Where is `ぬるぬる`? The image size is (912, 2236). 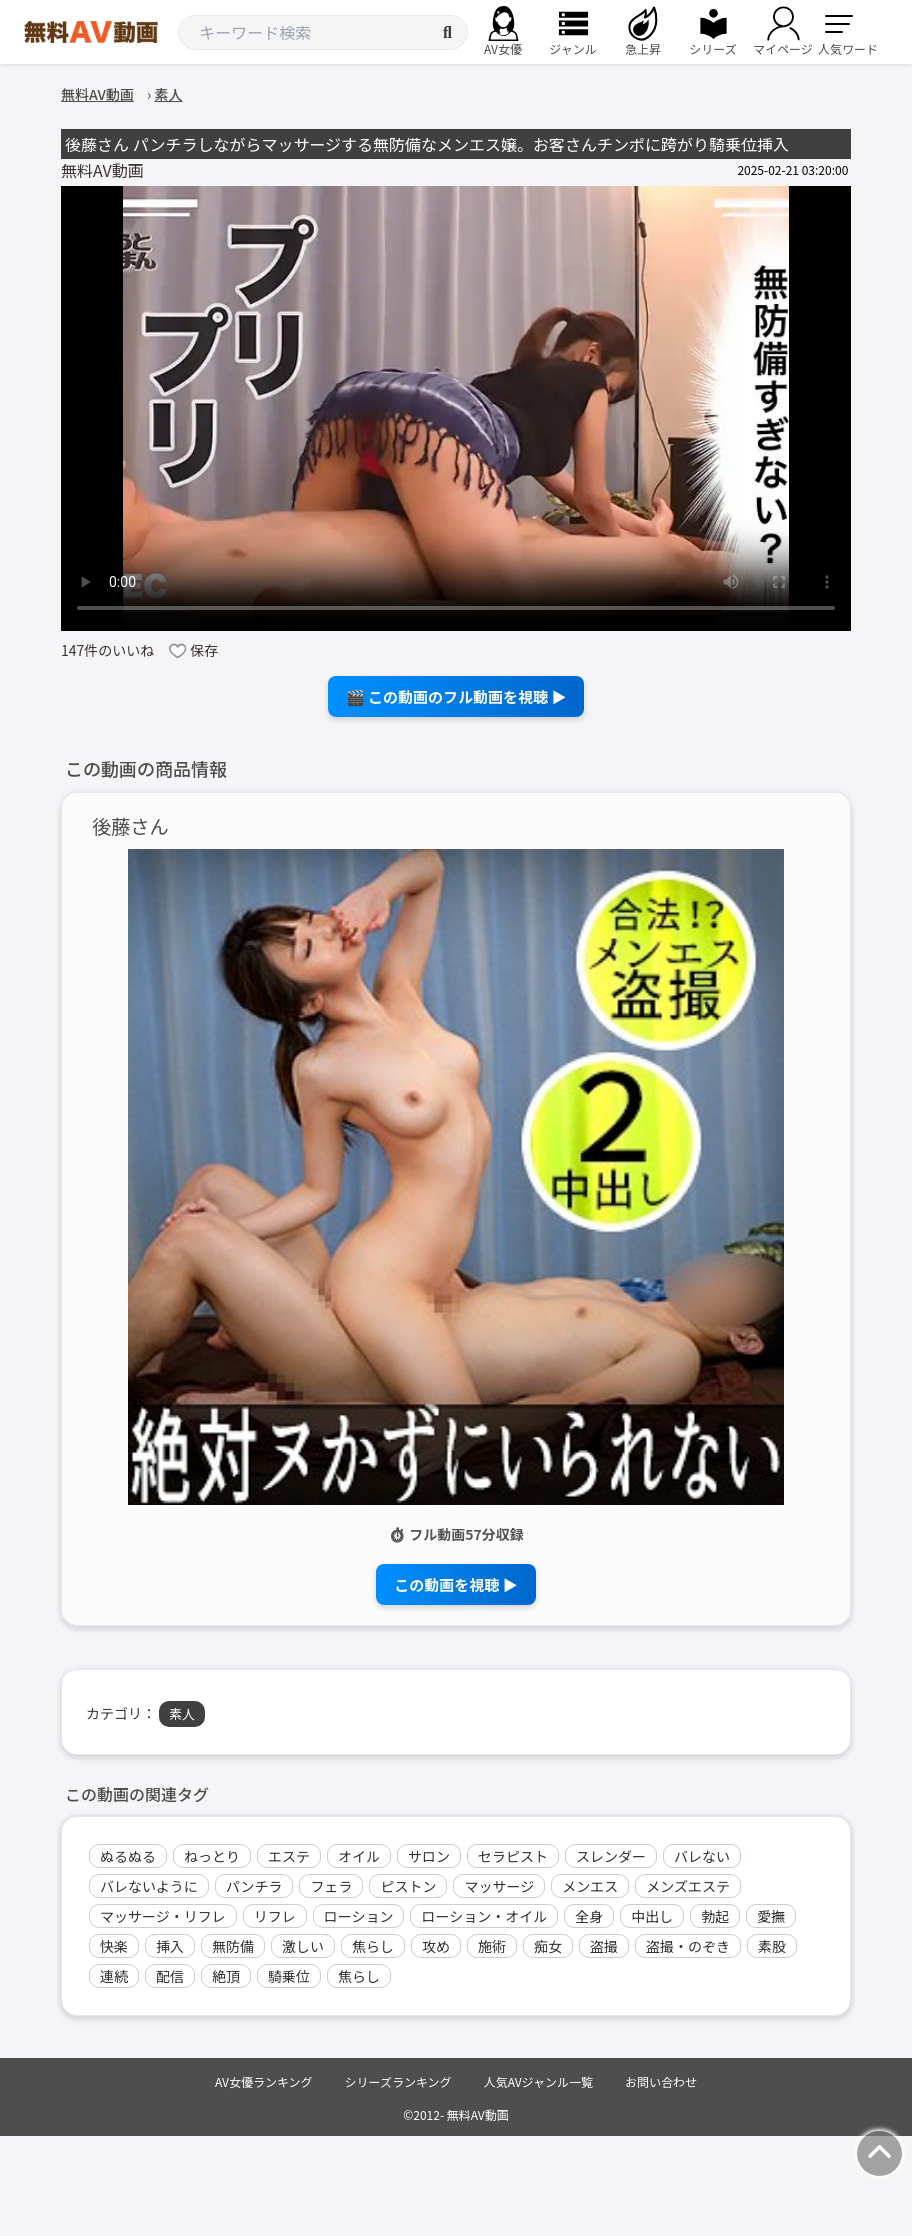
ぬるぬる is located at coordinates (128, 1856).